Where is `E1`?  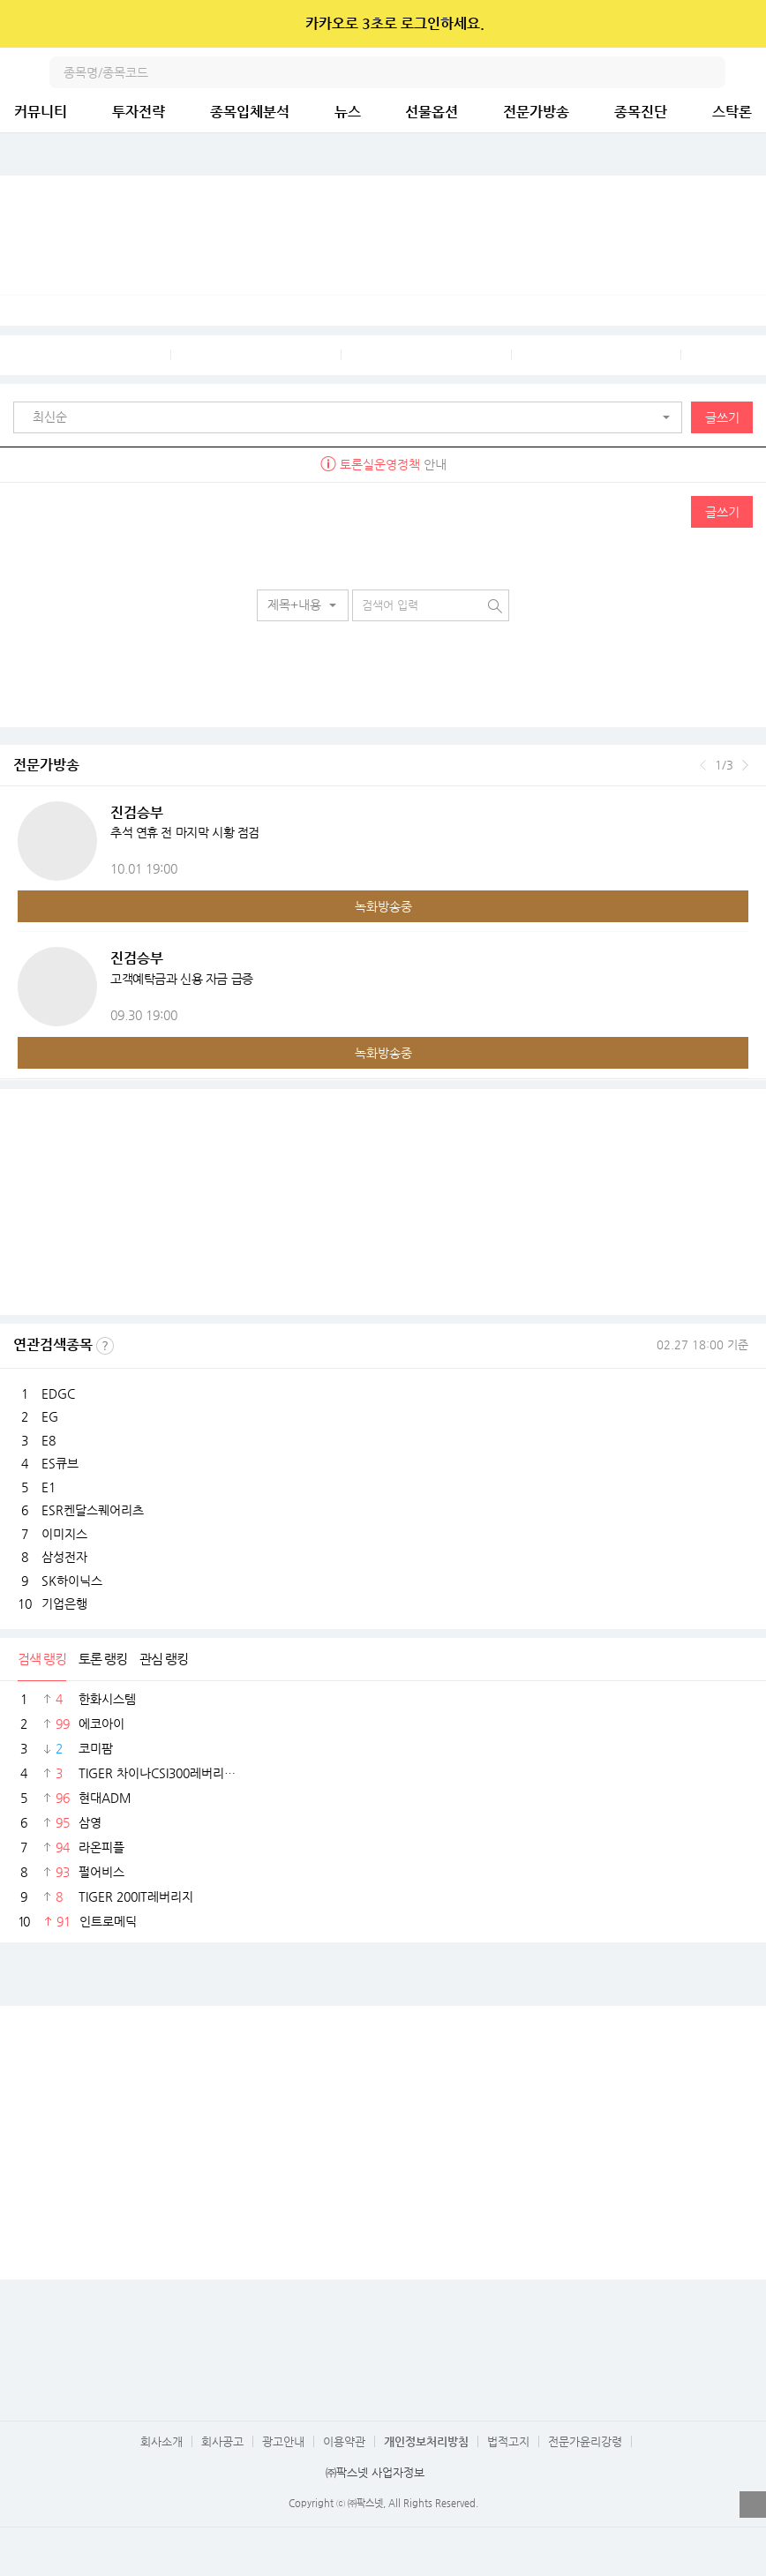
E1 is located at coordinates (48, 1487).